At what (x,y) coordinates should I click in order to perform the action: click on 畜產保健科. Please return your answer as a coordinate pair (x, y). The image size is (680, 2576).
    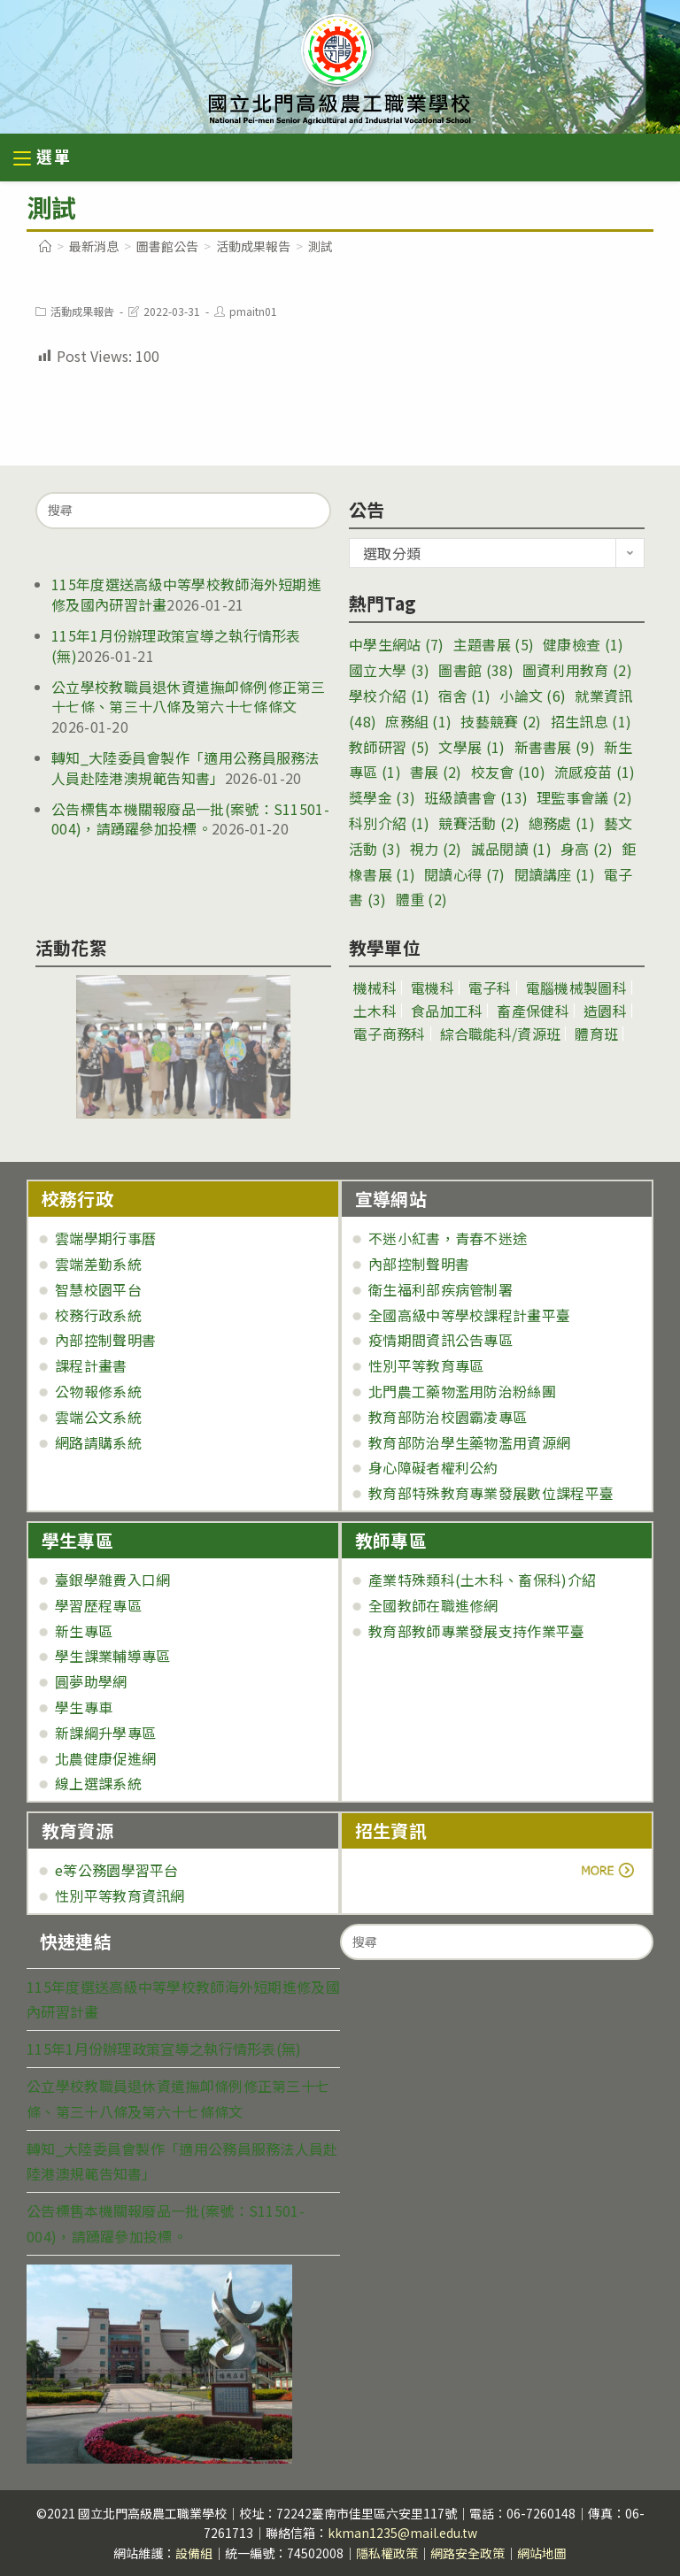
    Looking at the image, I should click on (533, 1010).